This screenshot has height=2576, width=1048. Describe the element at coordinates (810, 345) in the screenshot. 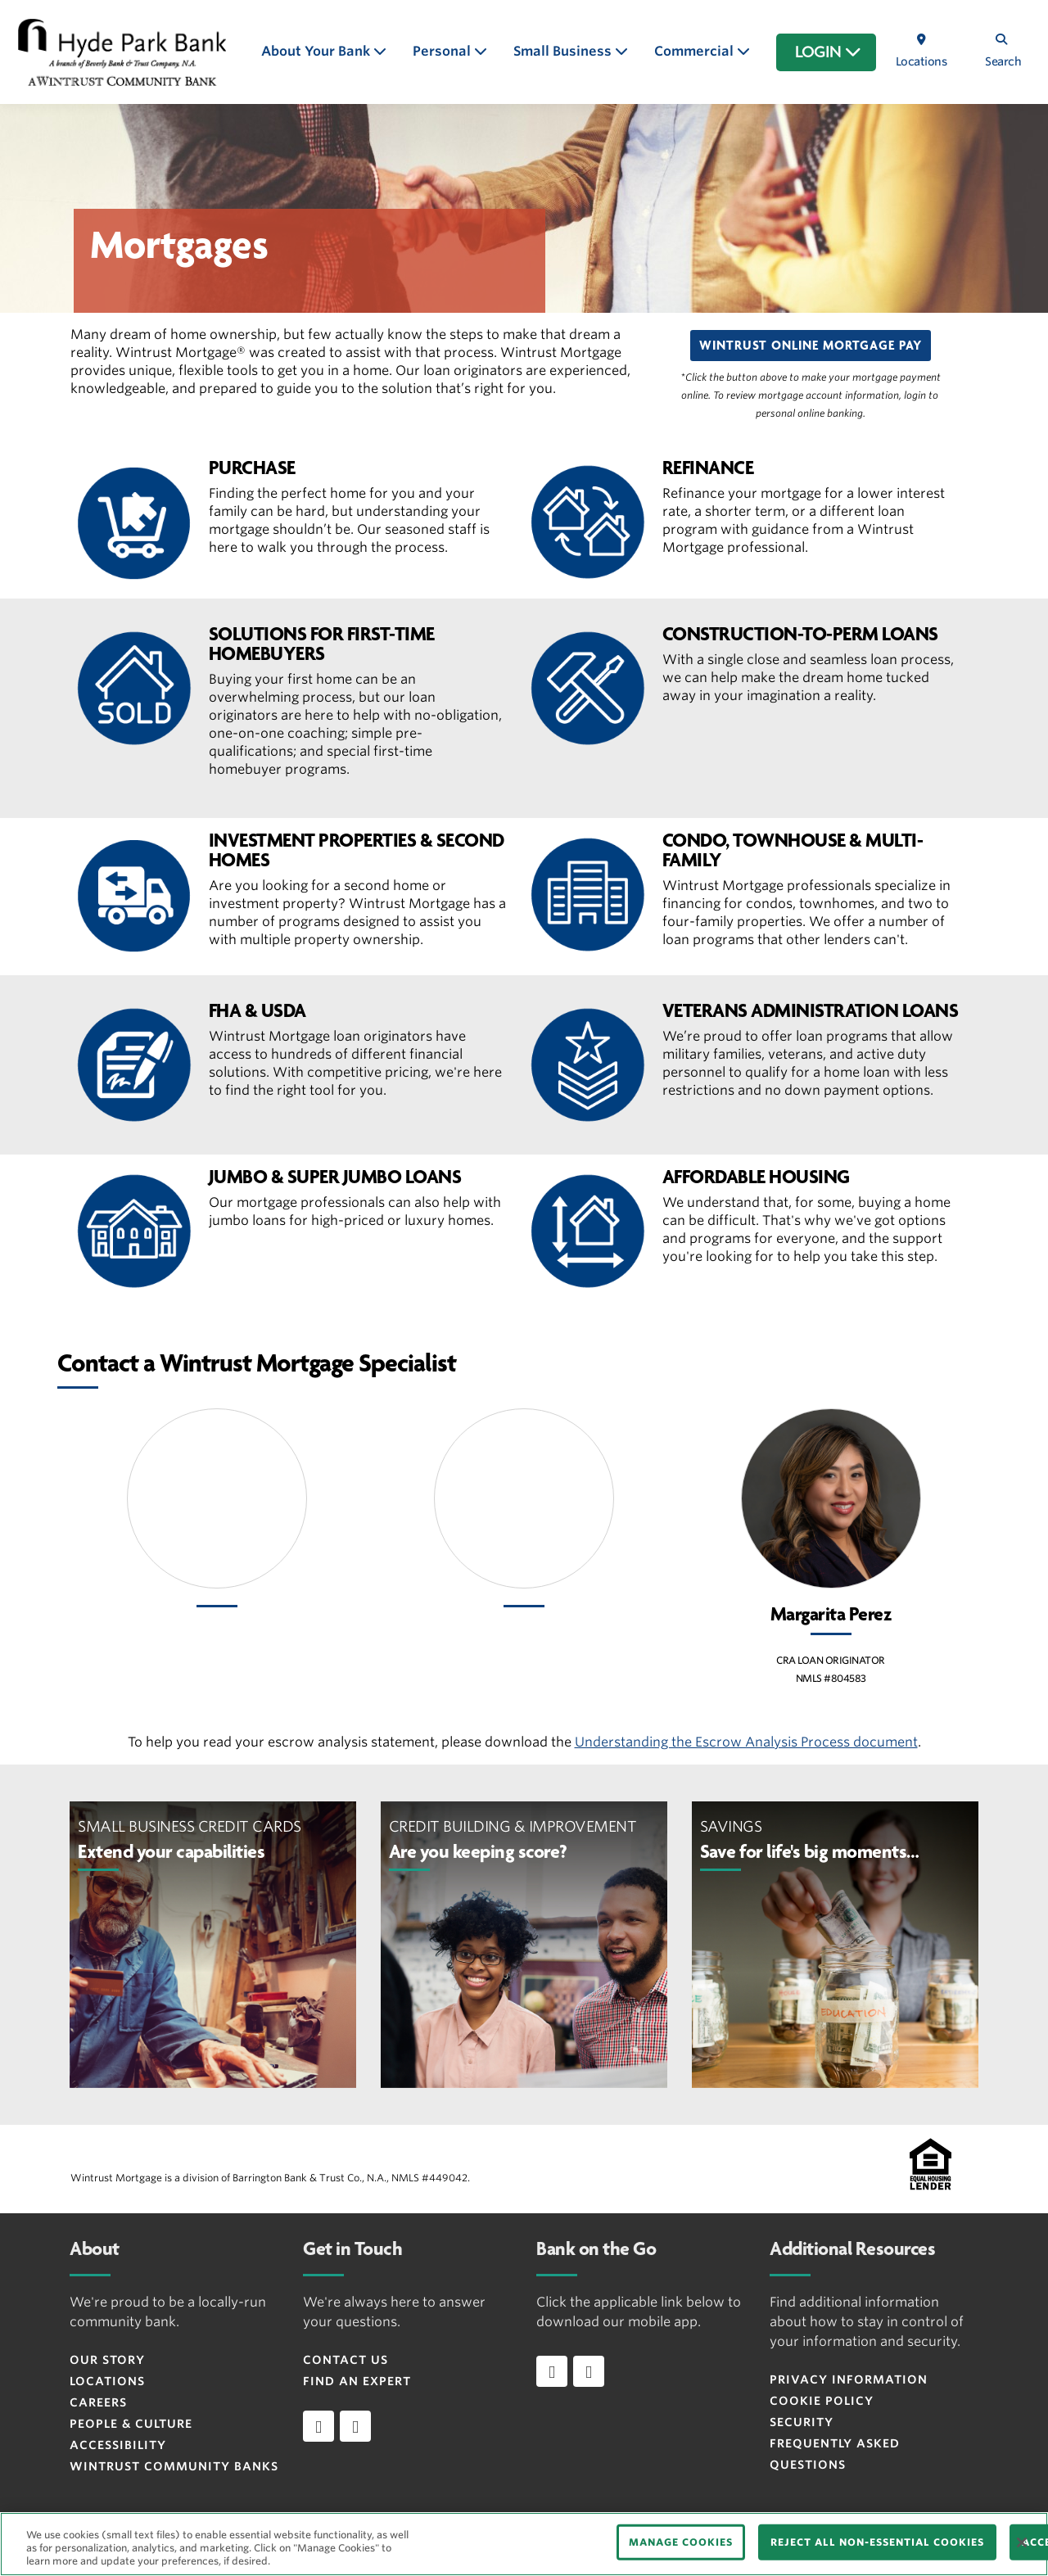

I see `[button]` at that location.